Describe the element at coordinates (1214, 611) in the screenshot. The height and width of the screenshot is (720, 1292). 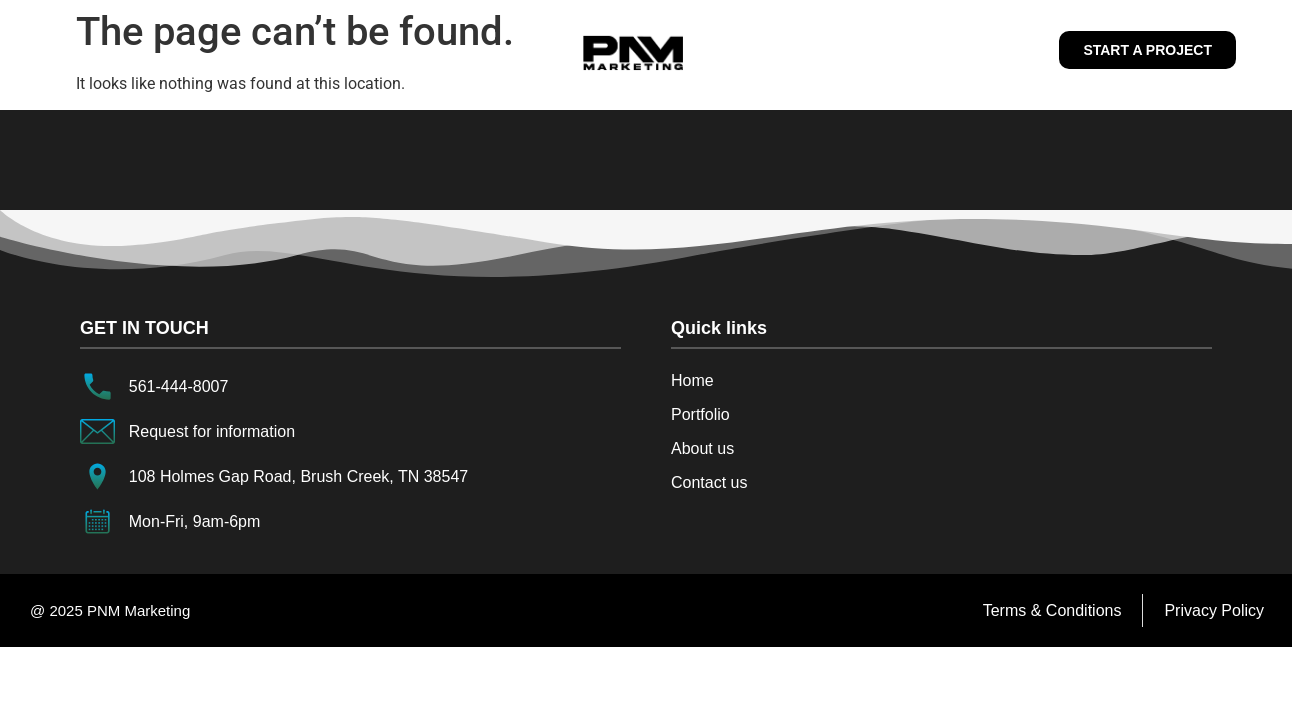
I see `[Privacy Policy]` at that location.